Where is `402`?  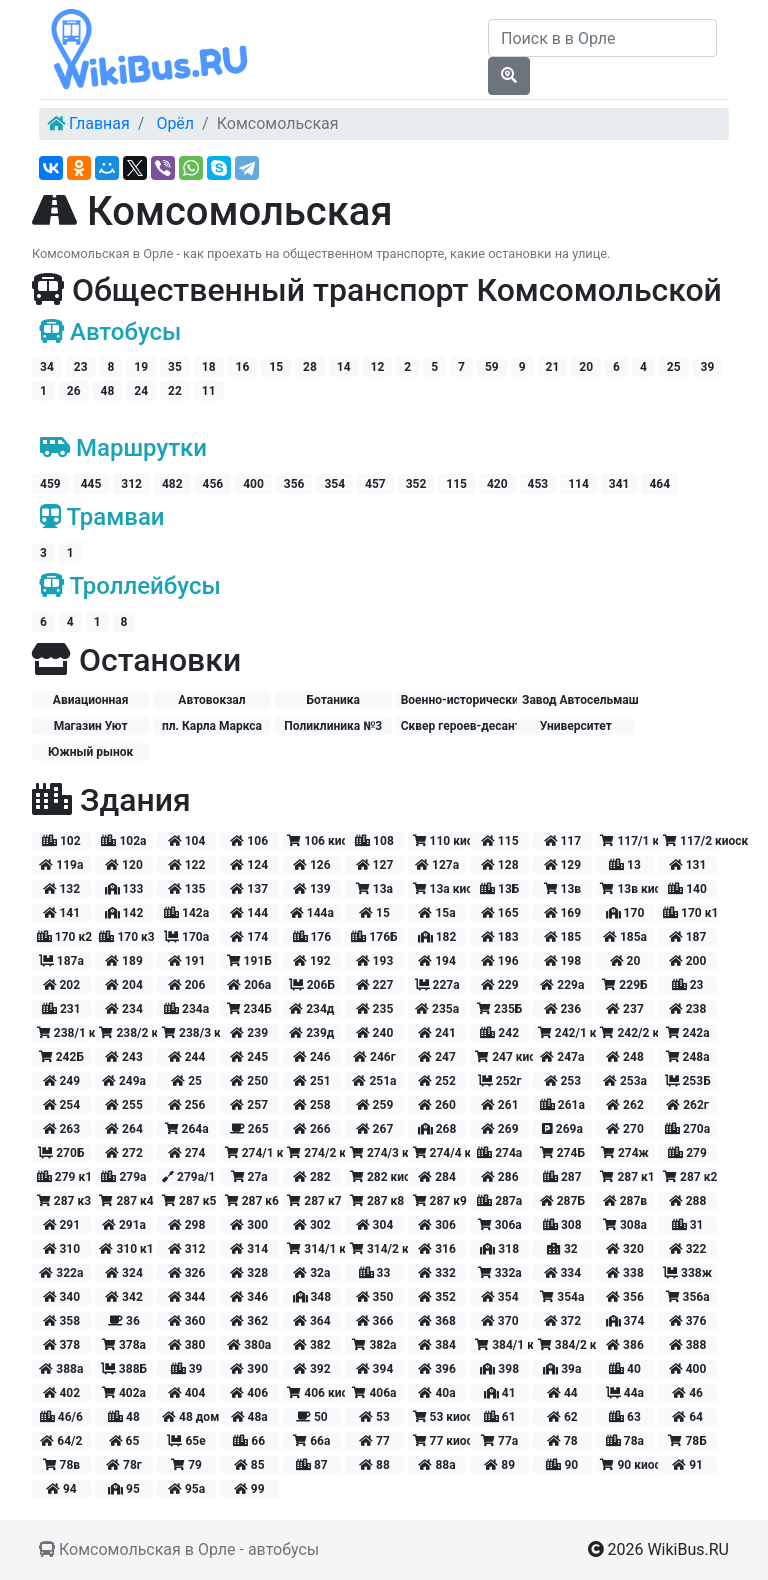
402 is located at coordinates (62, 1393).